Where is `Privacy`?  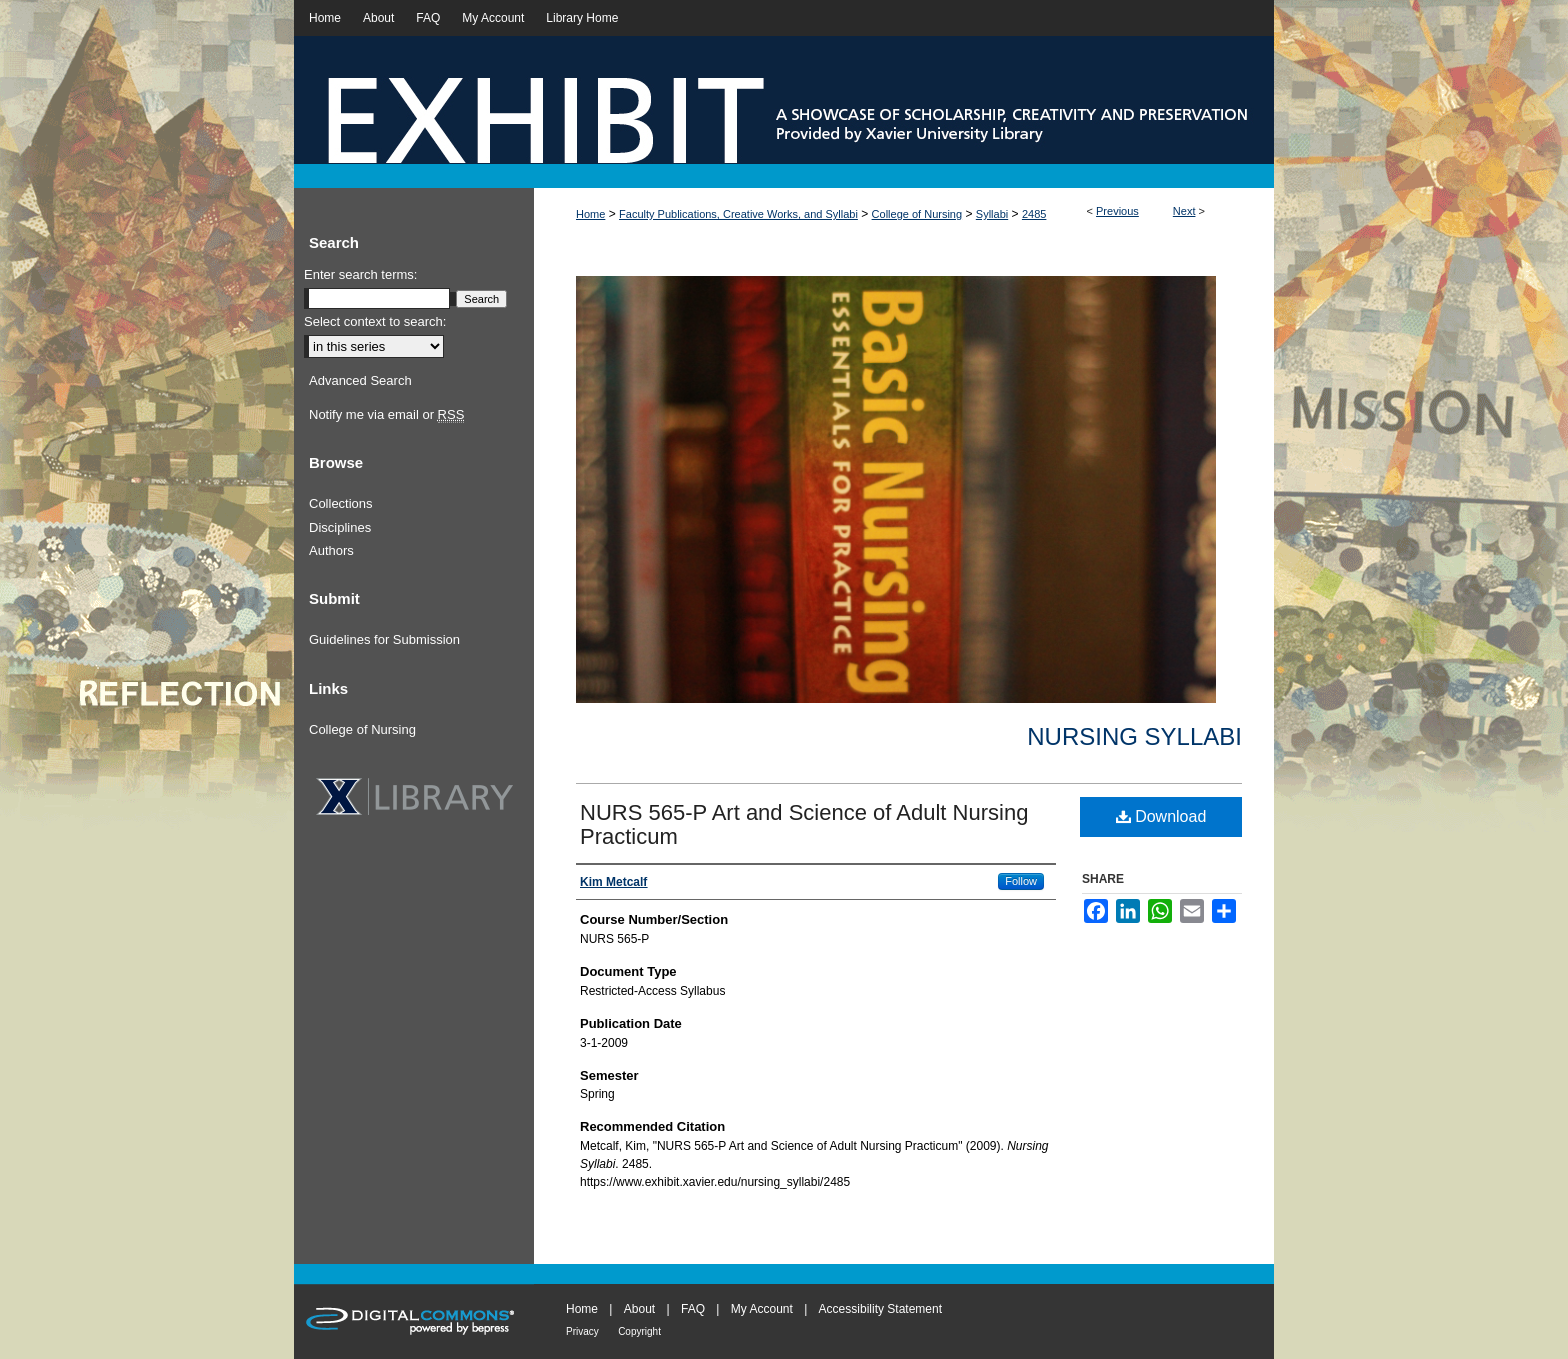
Privacy is located at coordinates (582, 1331).